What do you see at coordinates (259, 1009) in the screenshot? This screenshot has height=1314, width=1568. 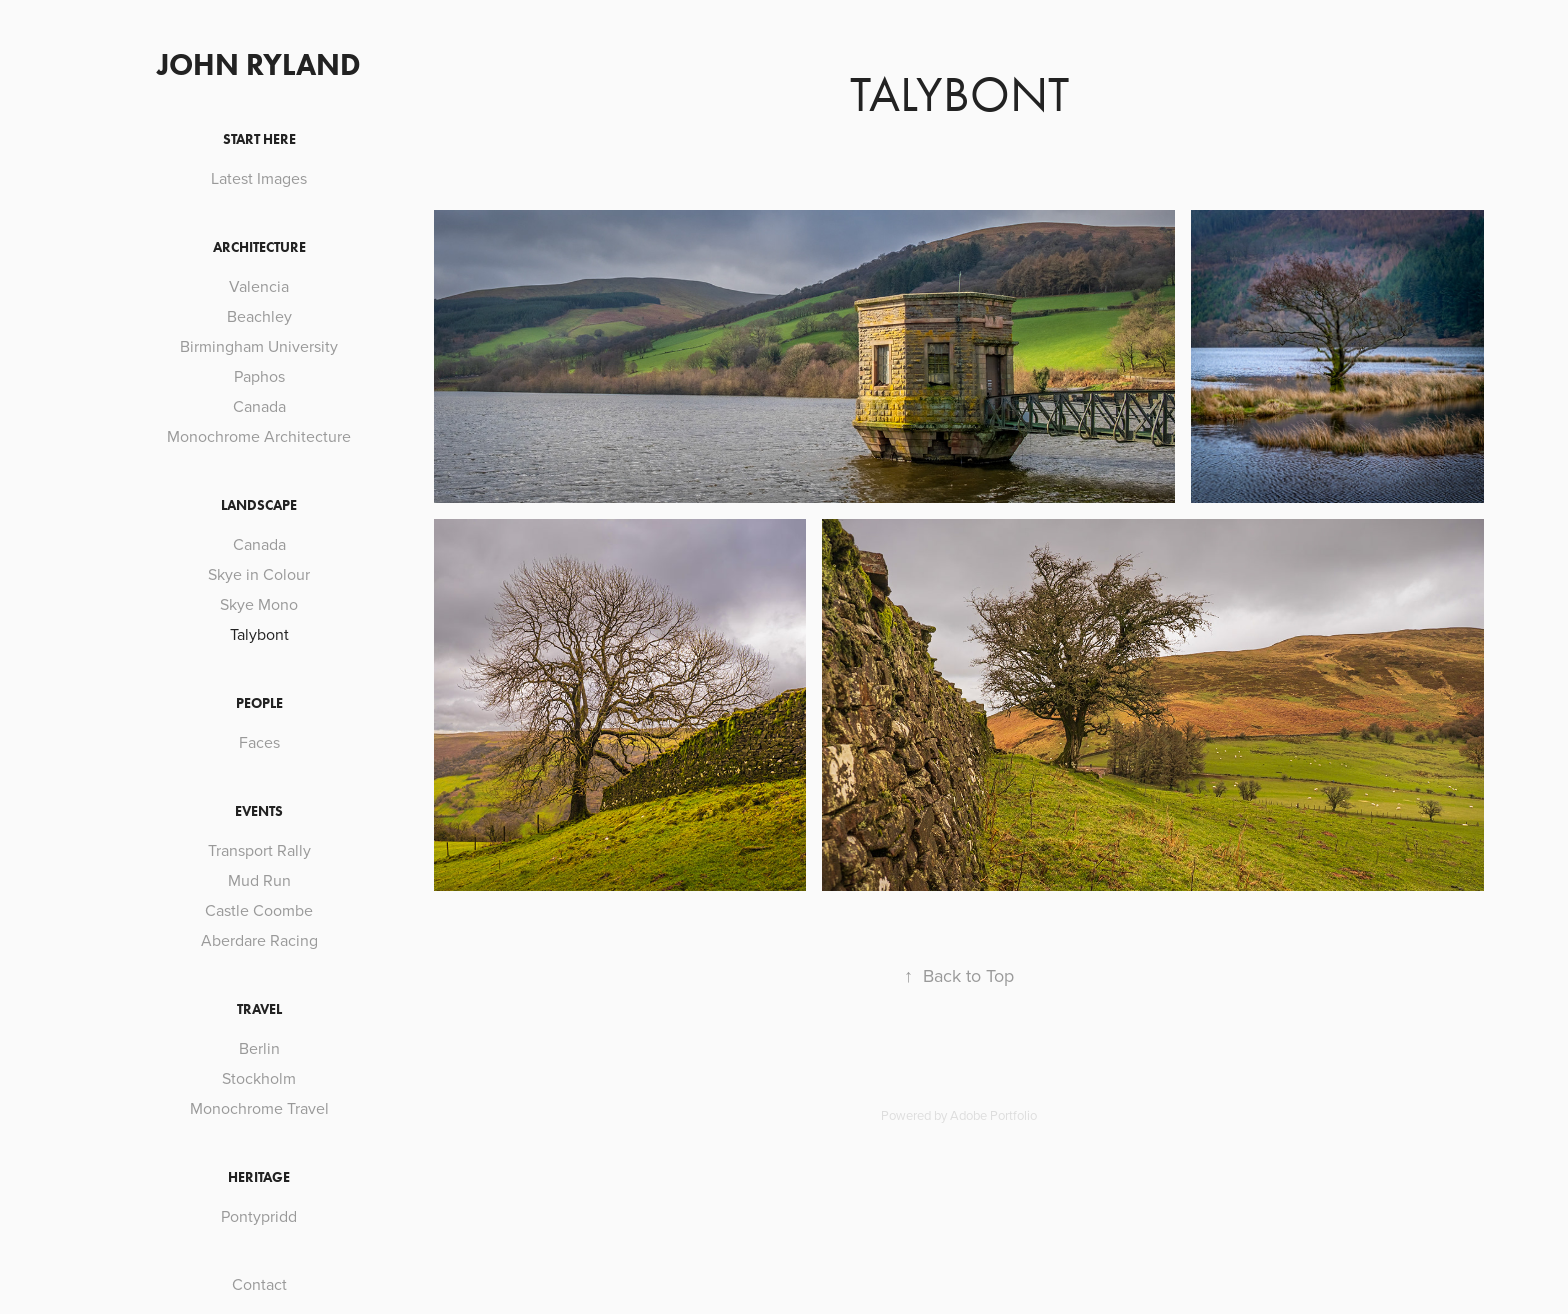 I see `Travel` at bounding box center [259, 1009].